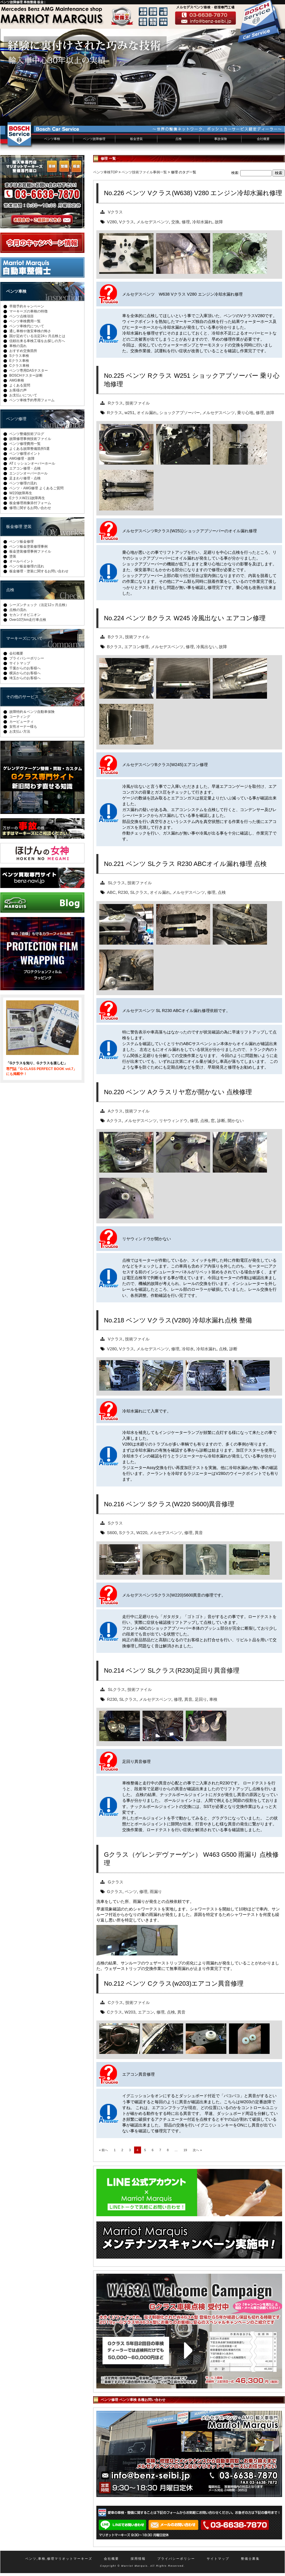  I want to click on ベンツ板金修理の流れ, so click(26, 566).